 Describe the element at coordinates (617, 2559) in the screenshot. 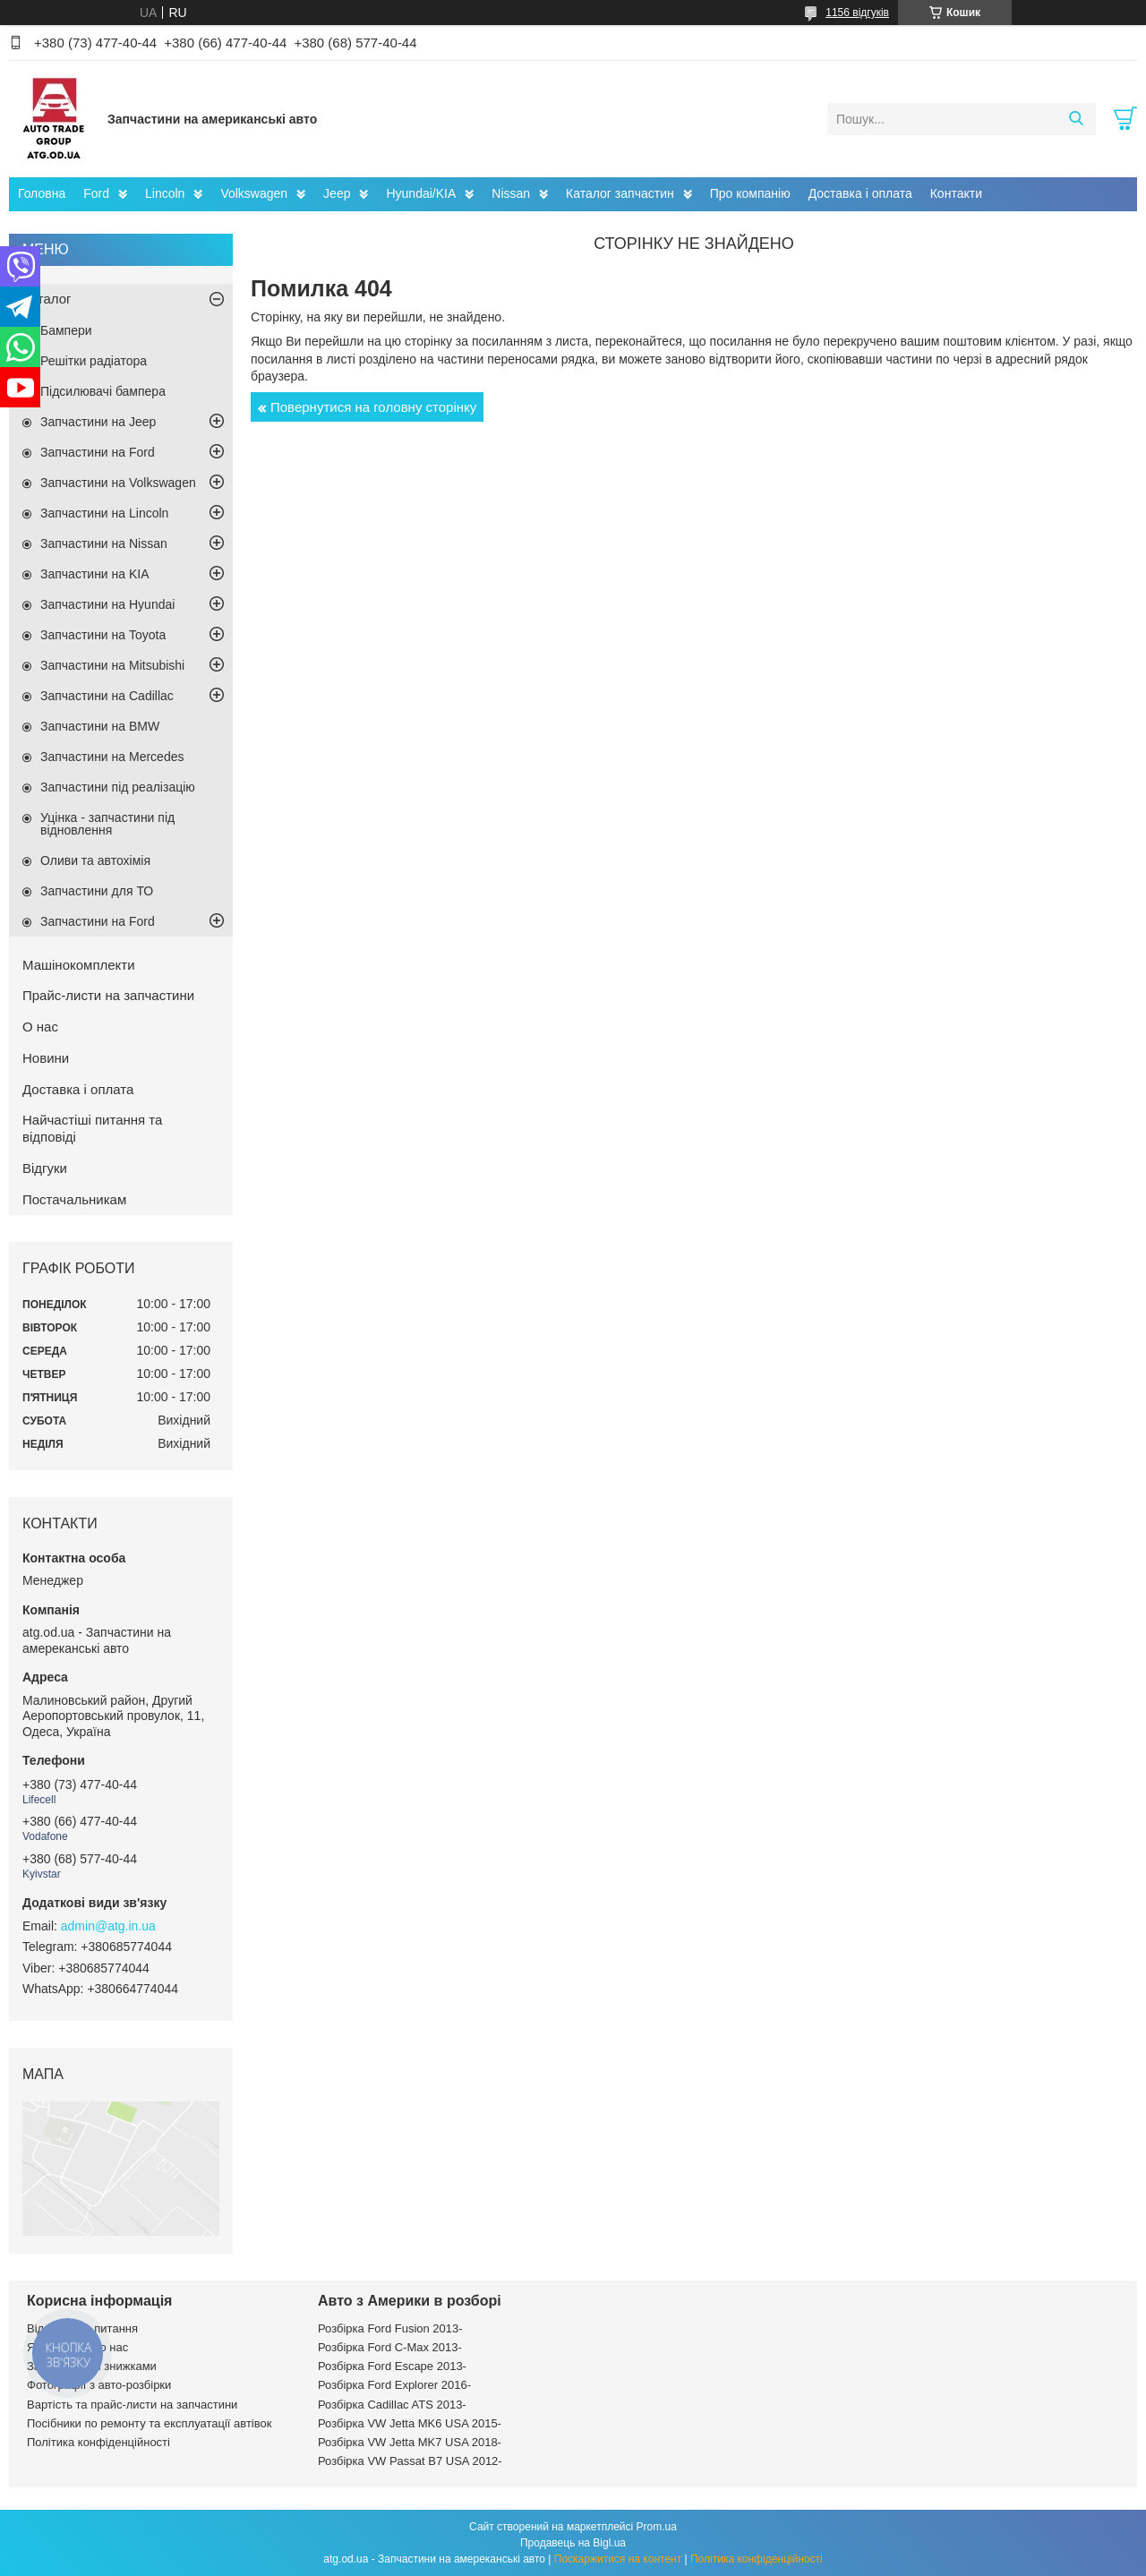

I see `Поскаржитися на контент` at that location.